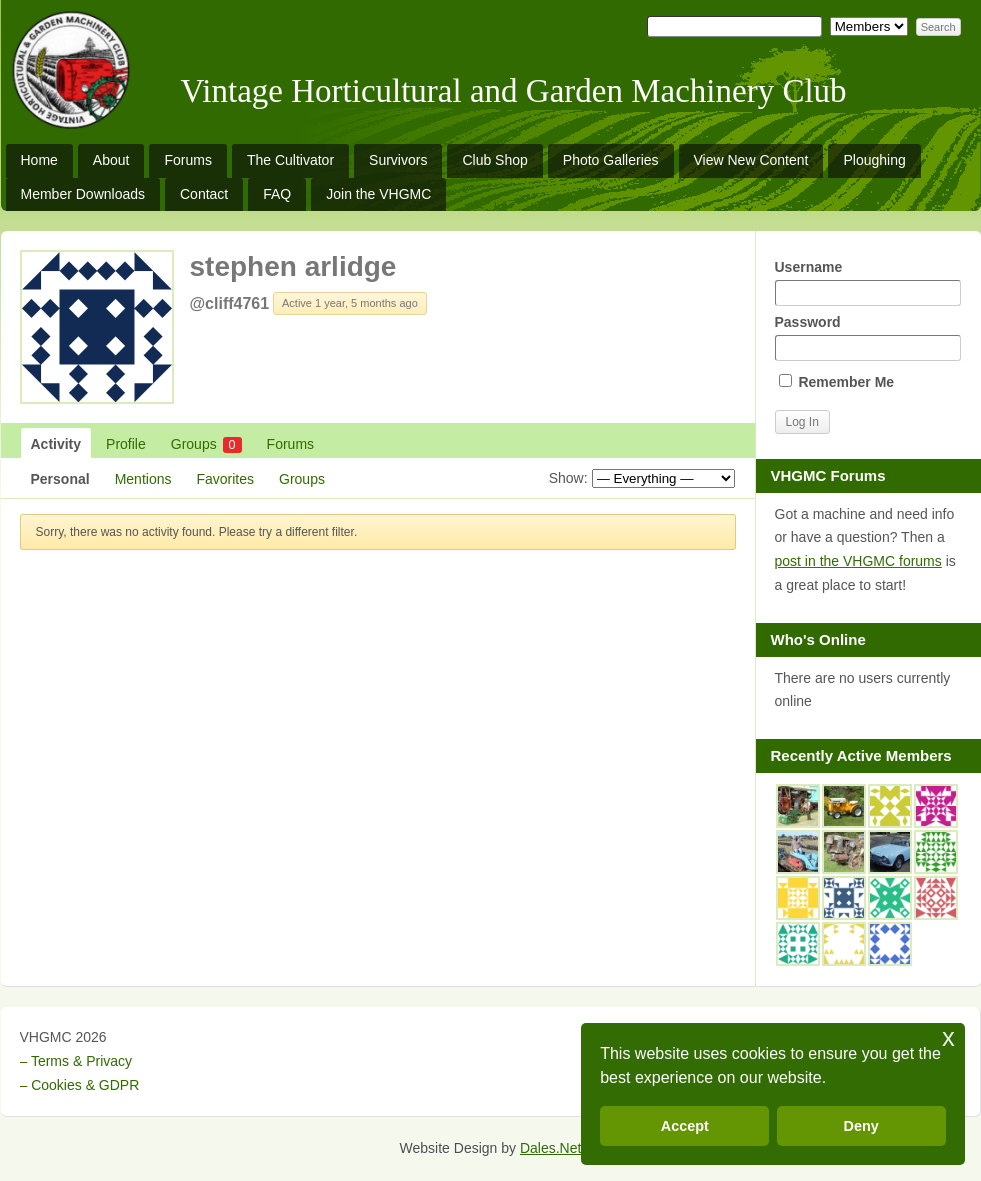 This screenshot has width=981, height=1181. Describe the element at coordinates (868, 282) in the screenshot. I see `Username` at that location.